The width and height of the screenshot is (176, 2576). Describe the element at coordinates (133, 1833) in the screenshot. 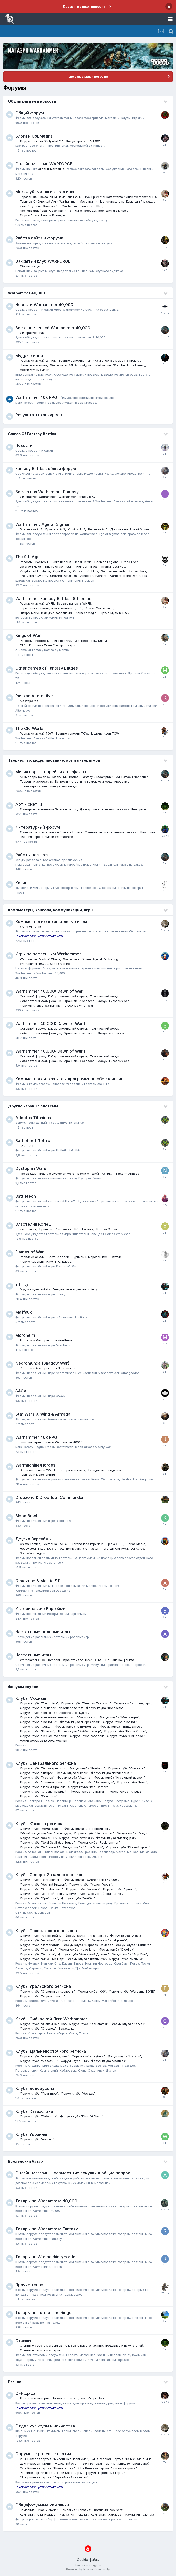

I see `Форум клуба "Ордос"` at that location.